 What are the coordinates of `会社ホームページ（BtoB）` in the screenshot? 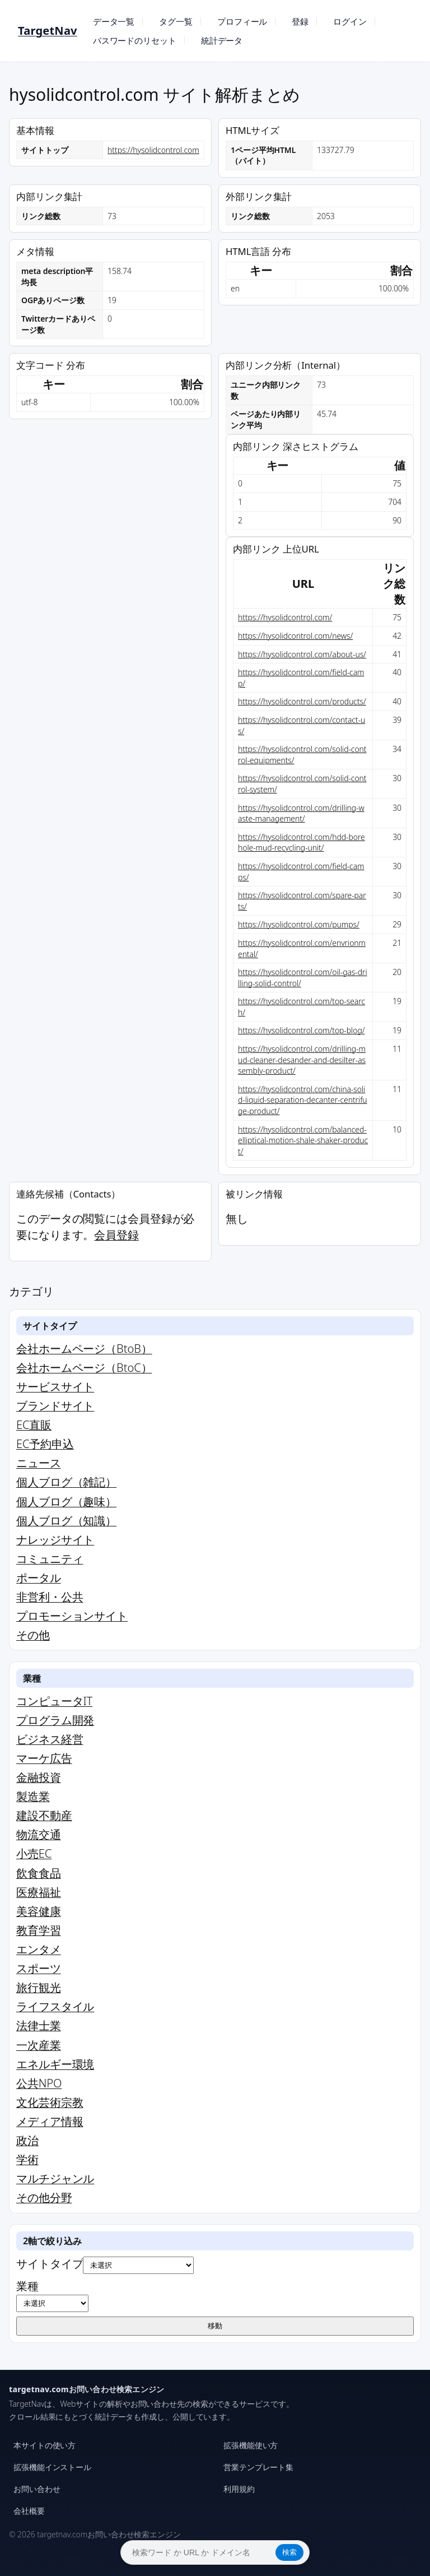 It's located at (84, 1348).